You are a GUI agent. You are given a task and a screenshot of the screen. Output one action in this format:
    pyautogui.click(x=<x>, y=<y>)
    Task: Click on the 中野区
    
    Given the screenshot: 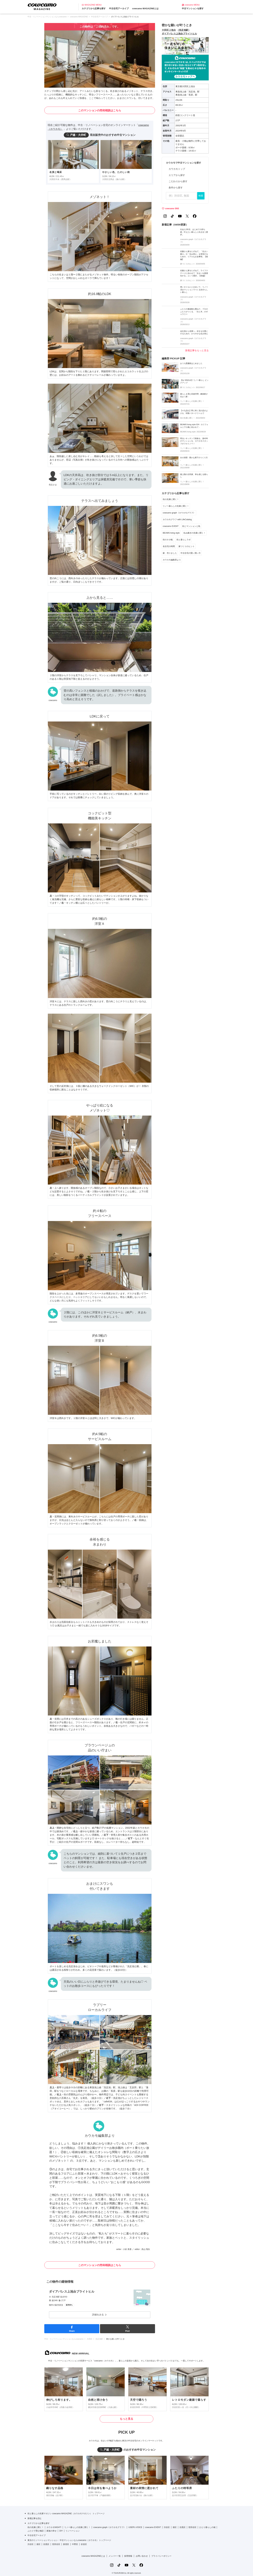 What is the action you would take?
    pyautogui.click(x=75, y=2544)
    